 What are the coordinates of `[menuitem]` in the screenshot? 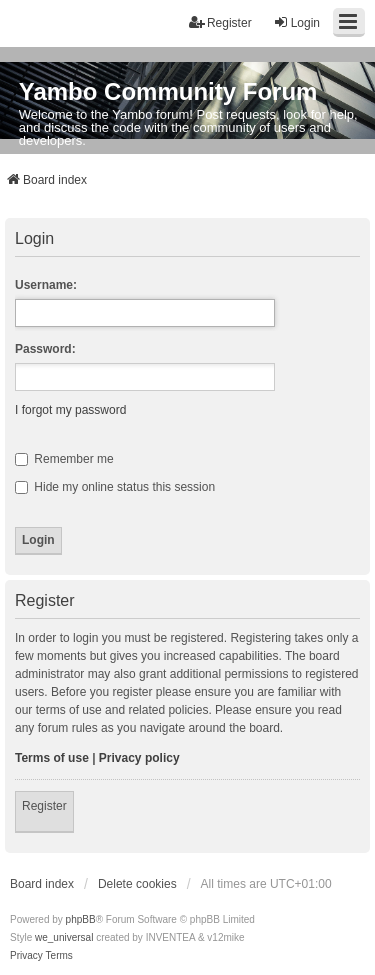 It's located at (26, 956).